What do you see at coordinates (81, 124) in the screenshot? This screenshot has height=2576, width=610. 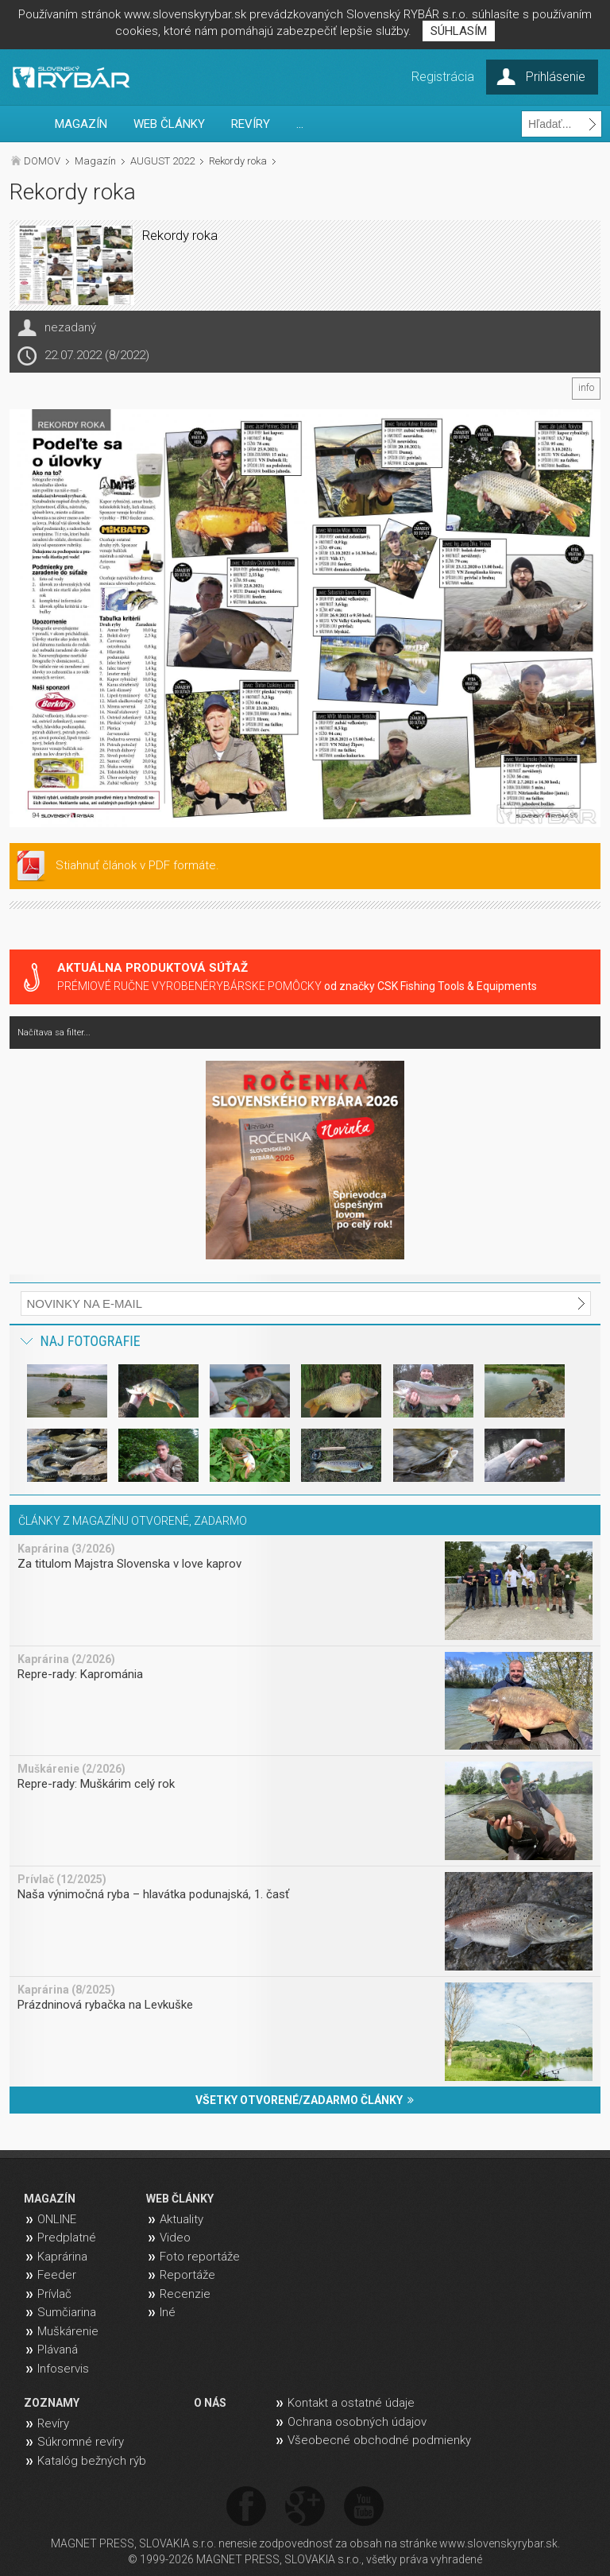 I see `MAGAZÍN` at bounding box center [81, 124].